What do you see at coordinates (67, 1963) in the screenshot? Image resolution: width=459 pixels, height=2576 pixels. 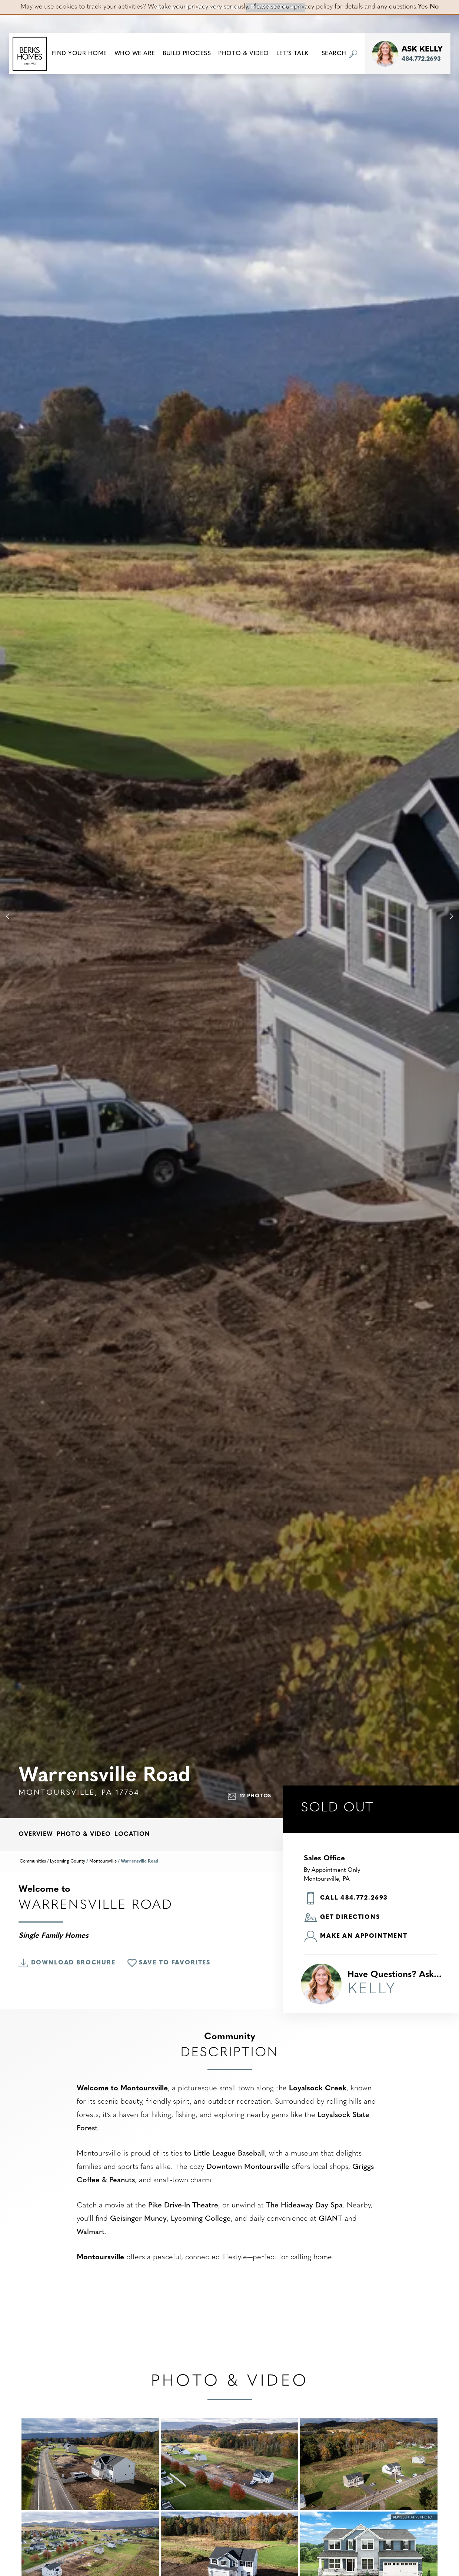 I see `Download Brochure` at bounding box center [67, 1963].